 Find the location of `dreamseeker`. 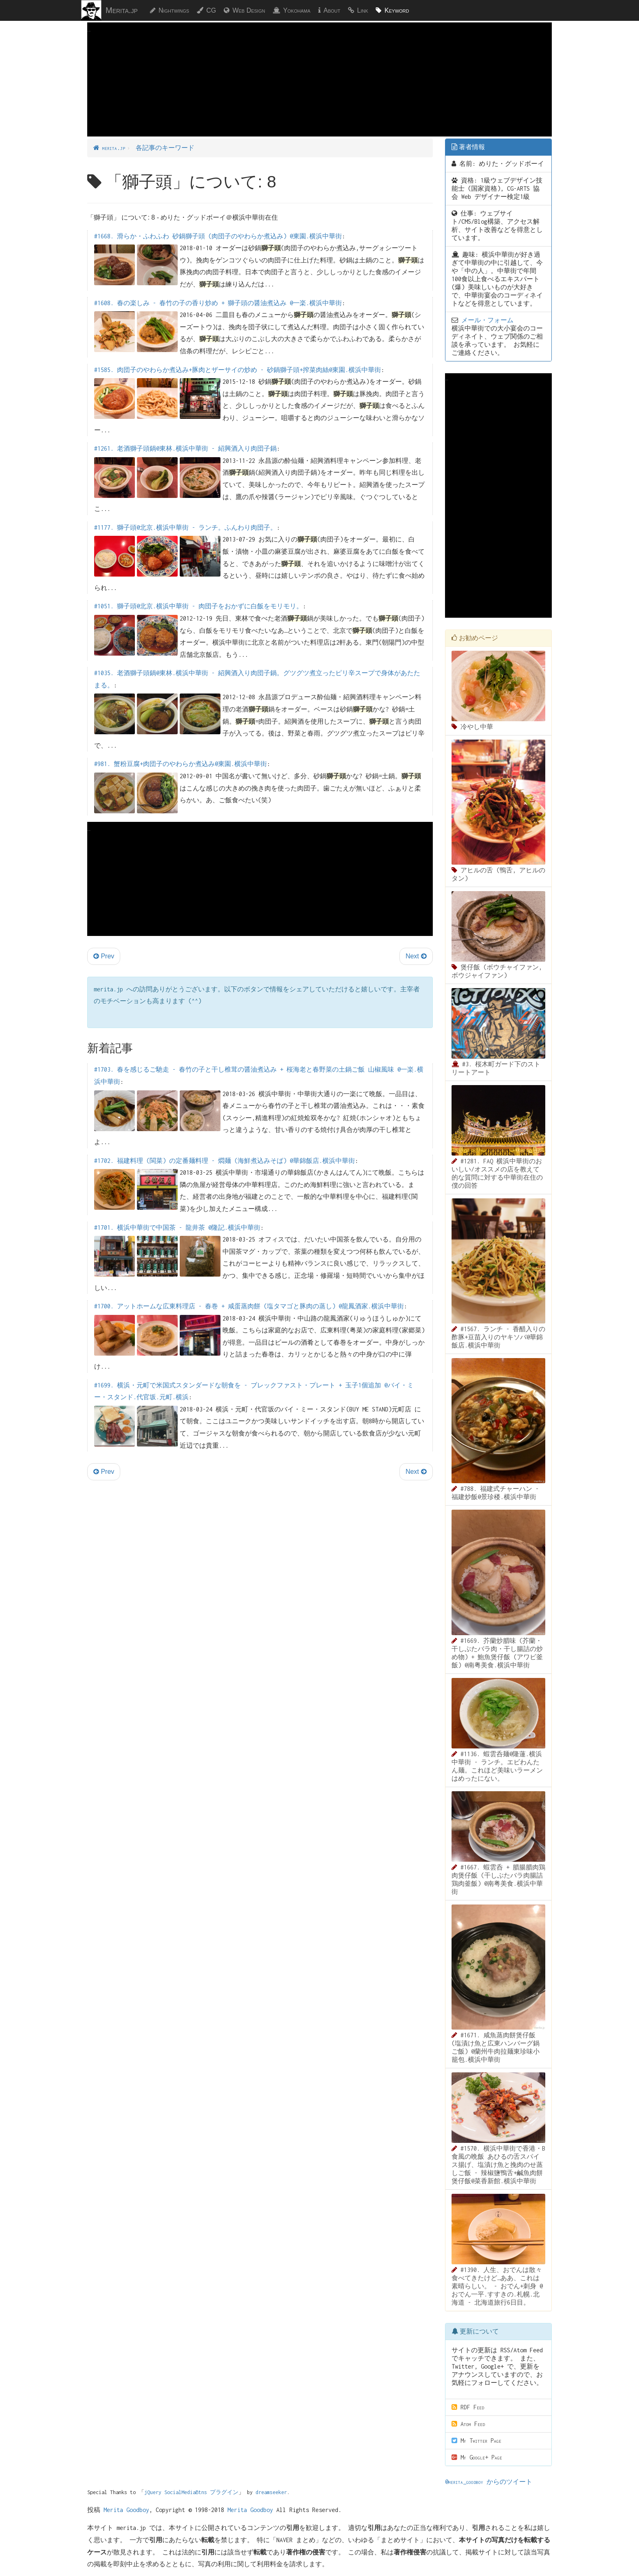

dreamseeker is located at coordinates (271, 2492).